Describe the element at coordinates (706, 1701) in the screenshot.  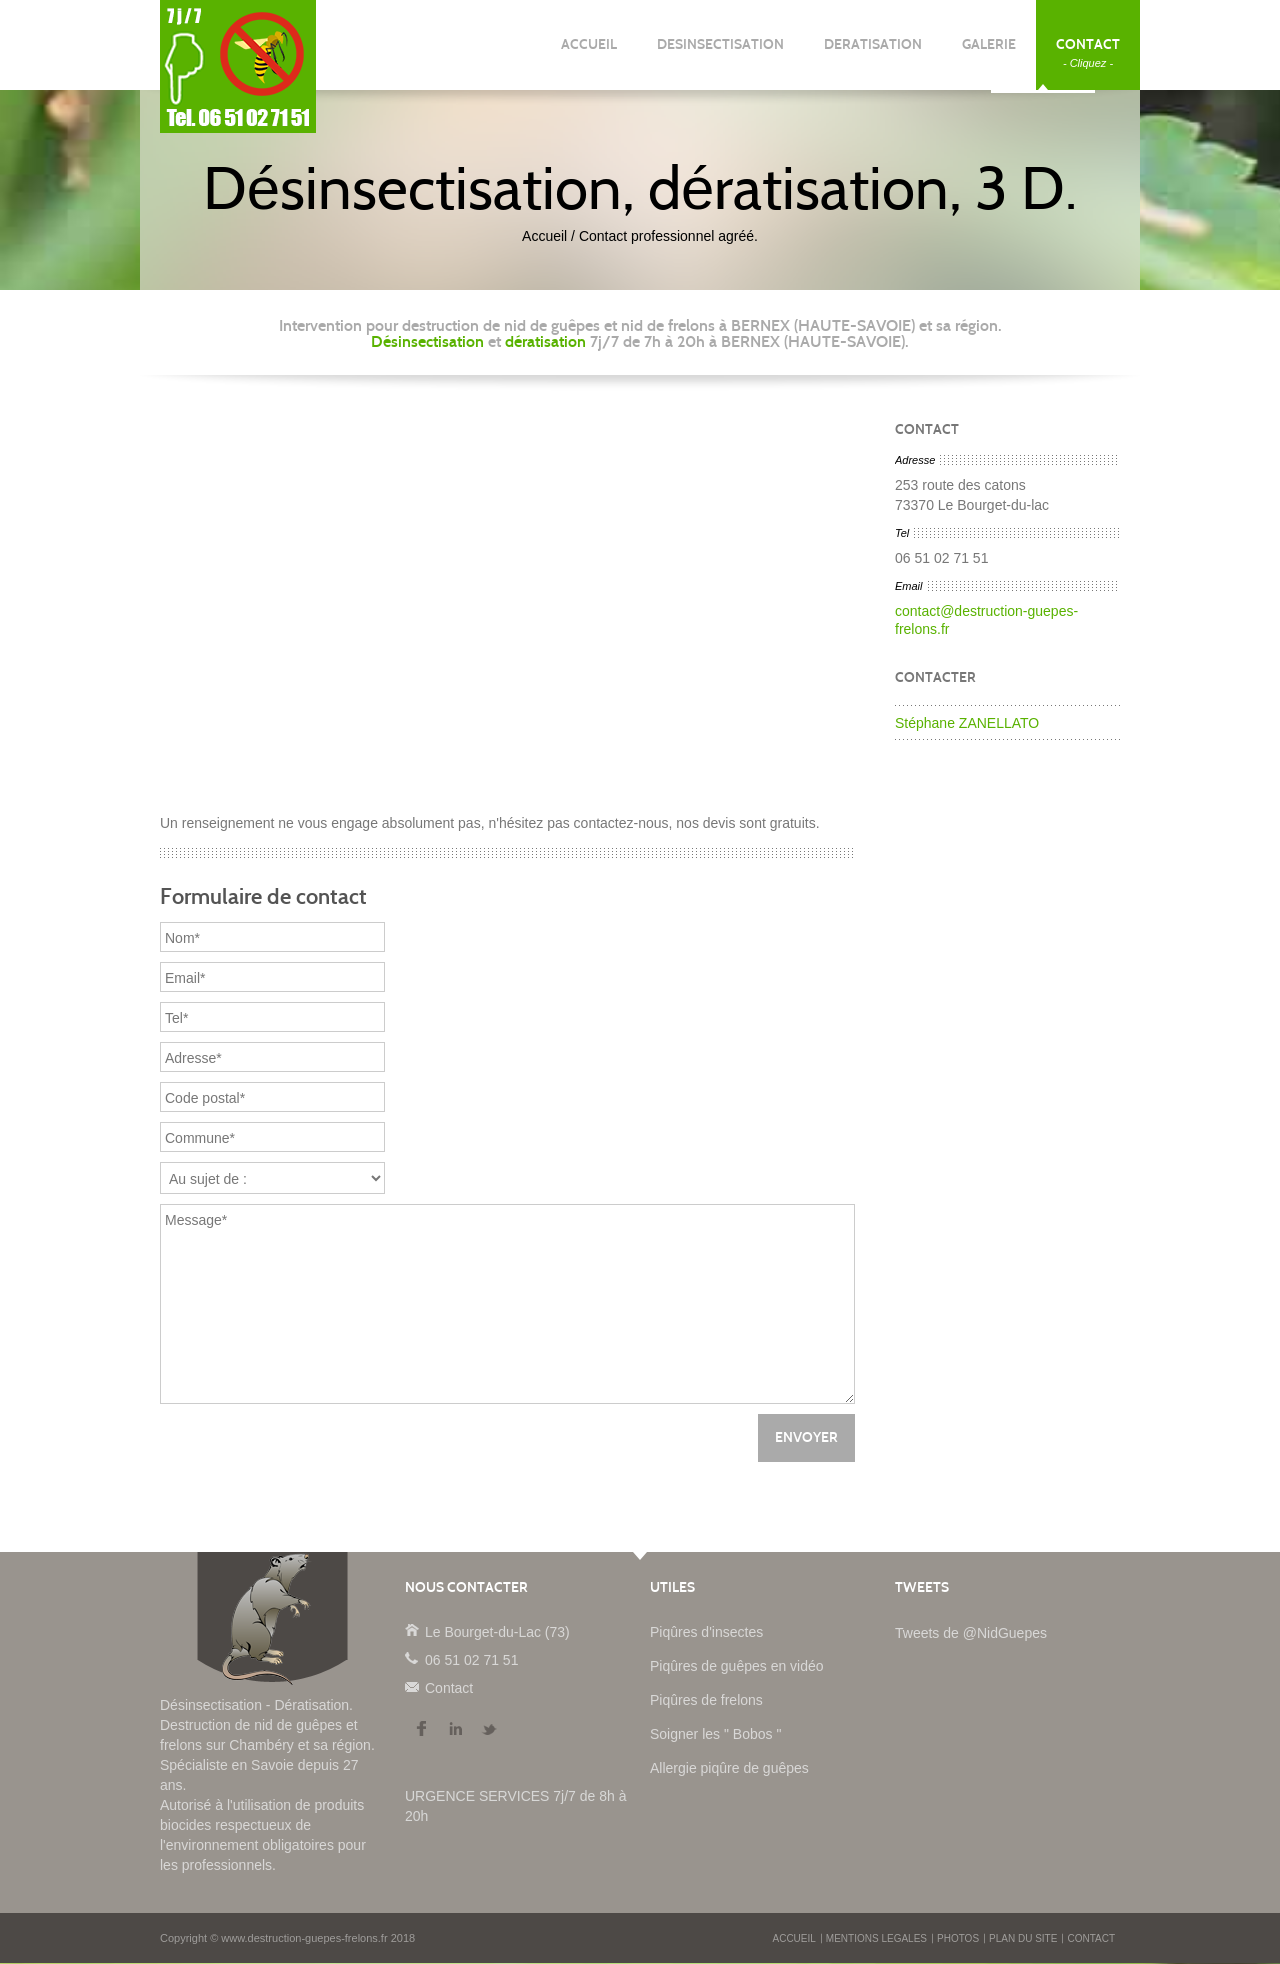
I see `Piqûres de frelons` at that location.